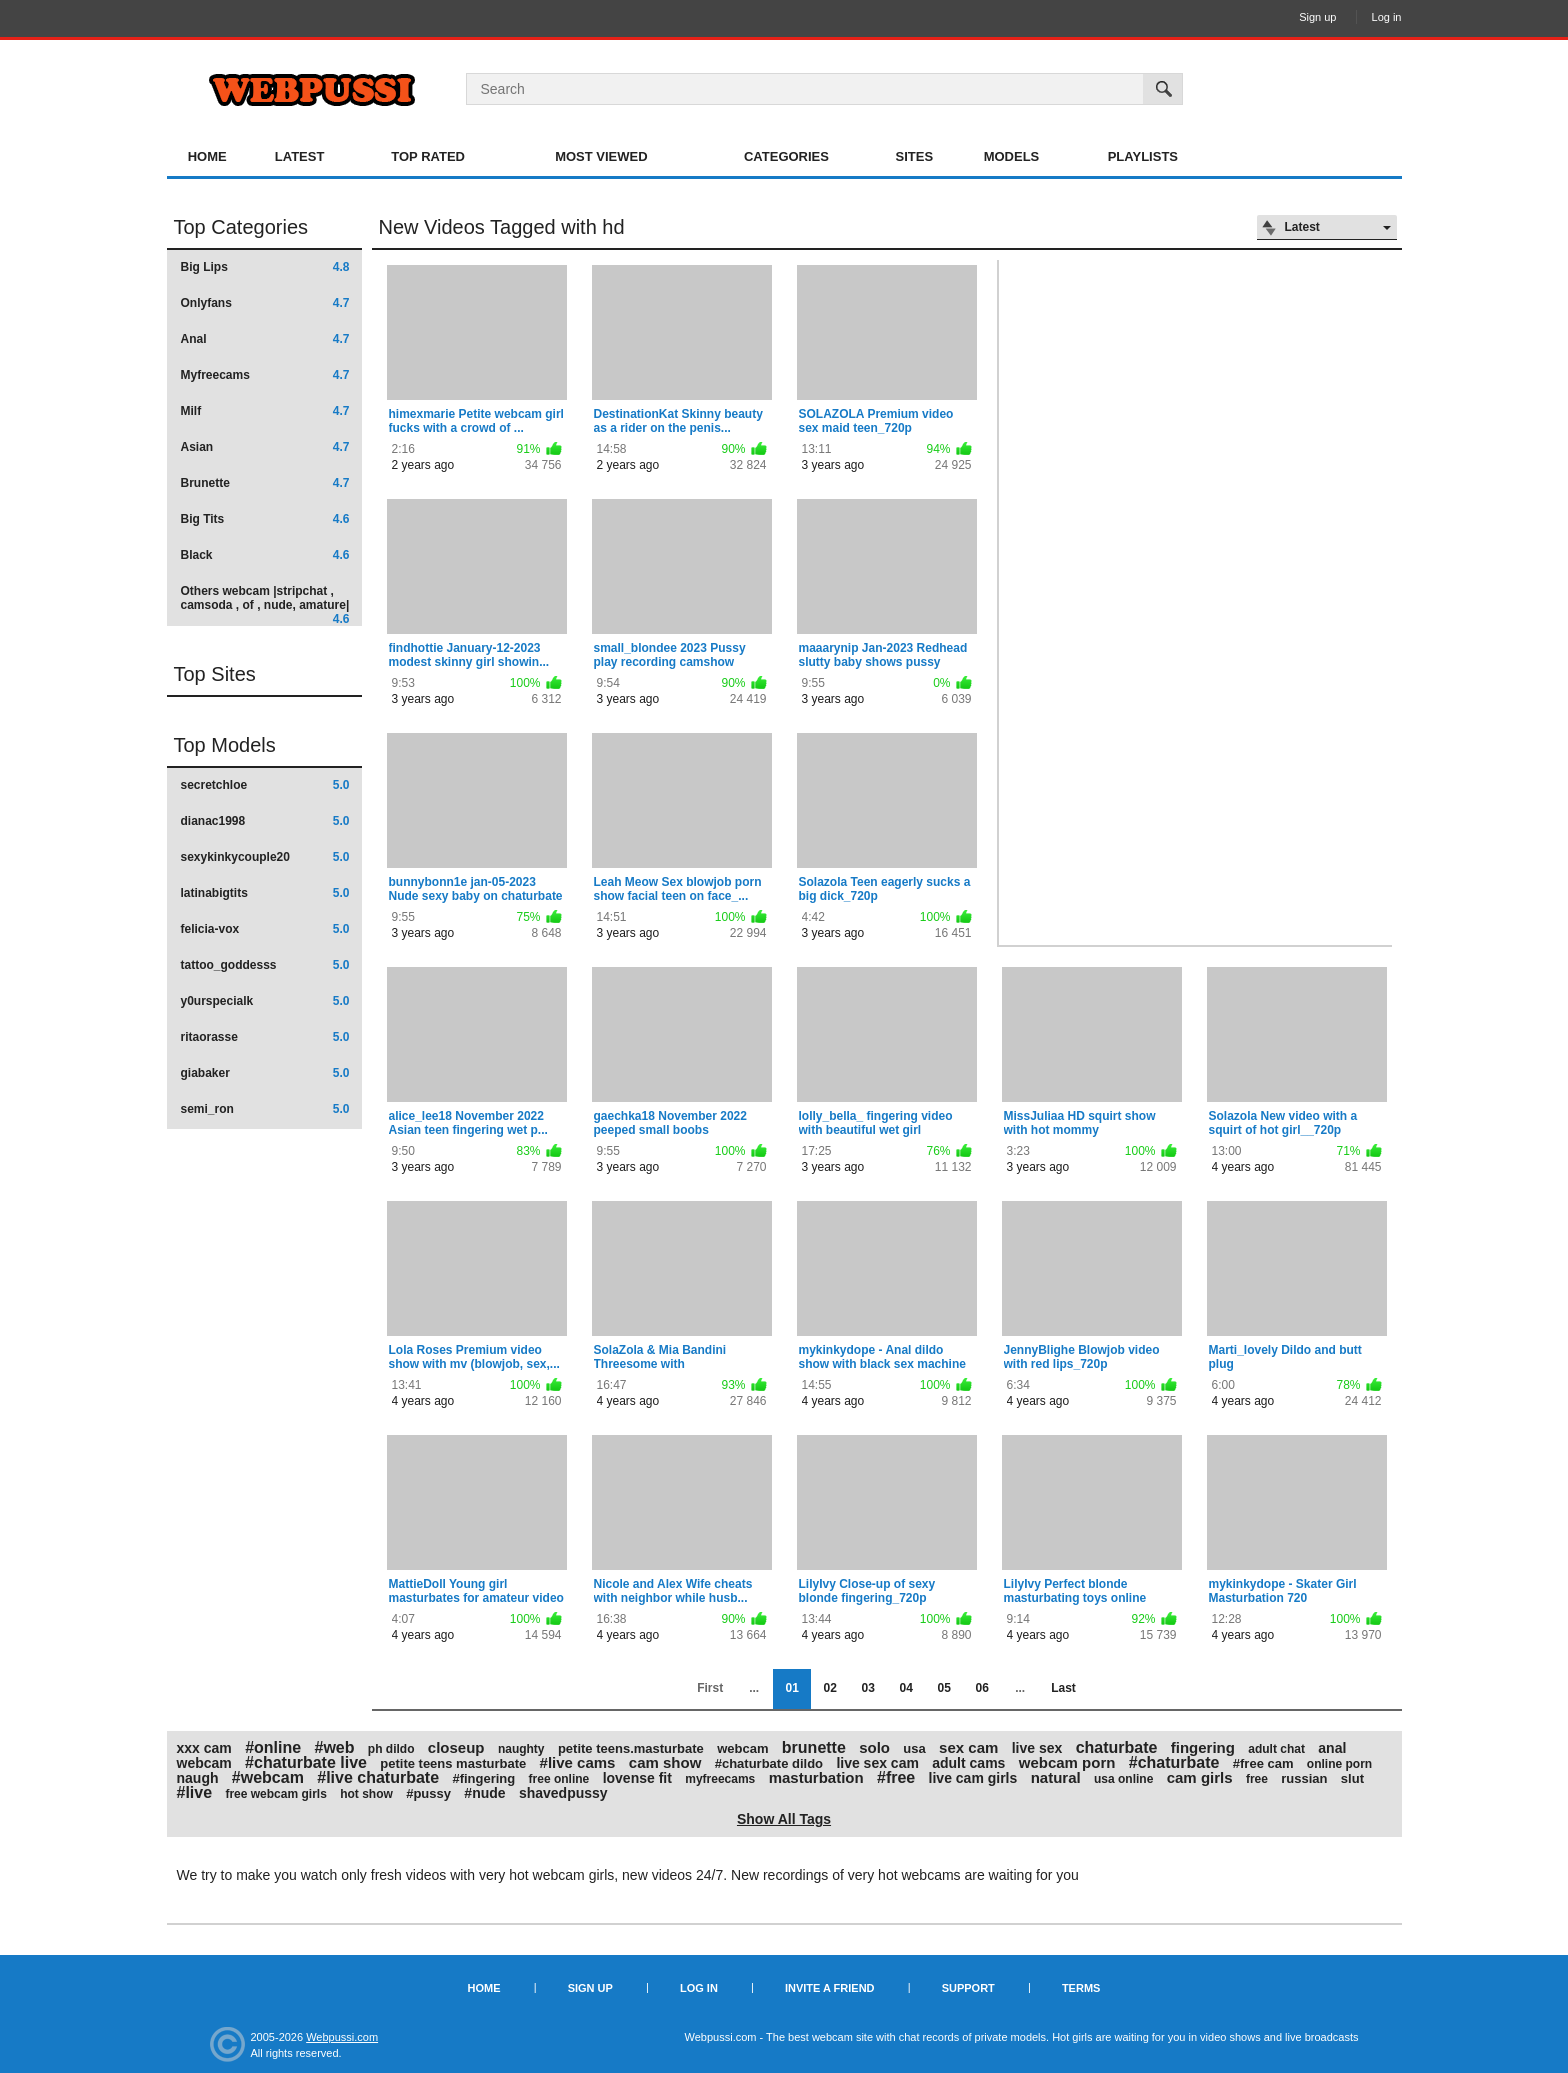 The height and width of the screenshot is (2073, 1568). I want to click on brunette, so click(814, 1747).